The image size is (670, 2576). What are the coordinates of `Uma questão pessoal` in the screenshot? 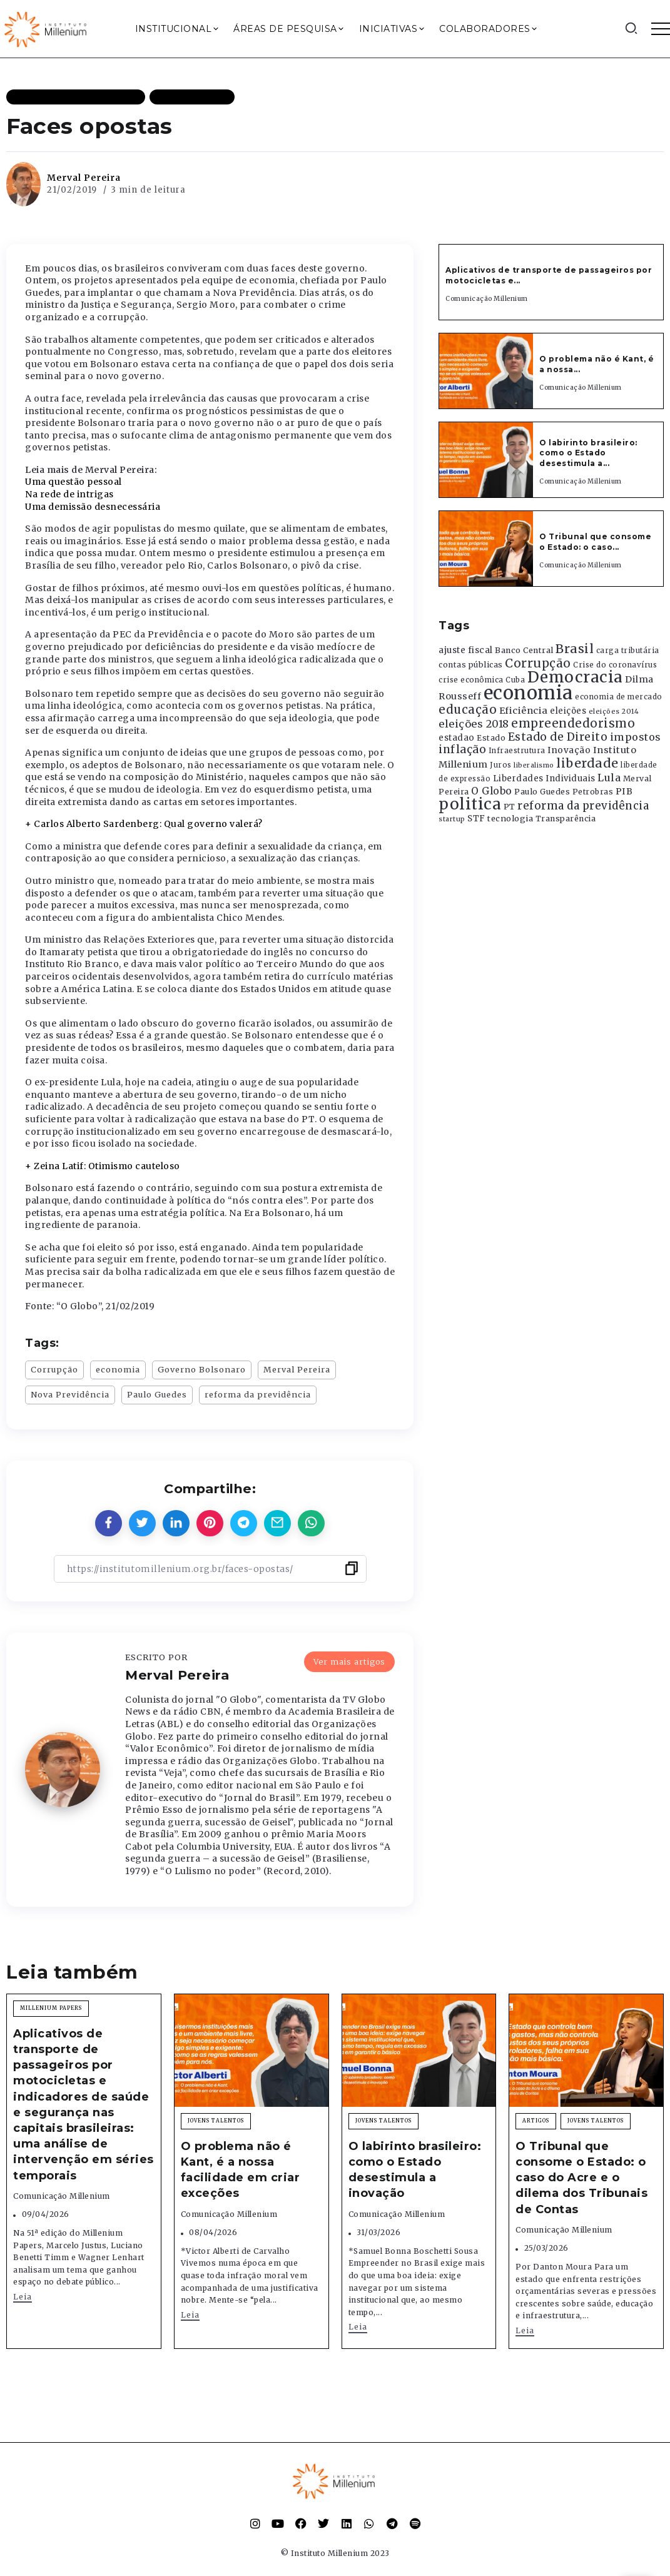 It's located at (73, 481).